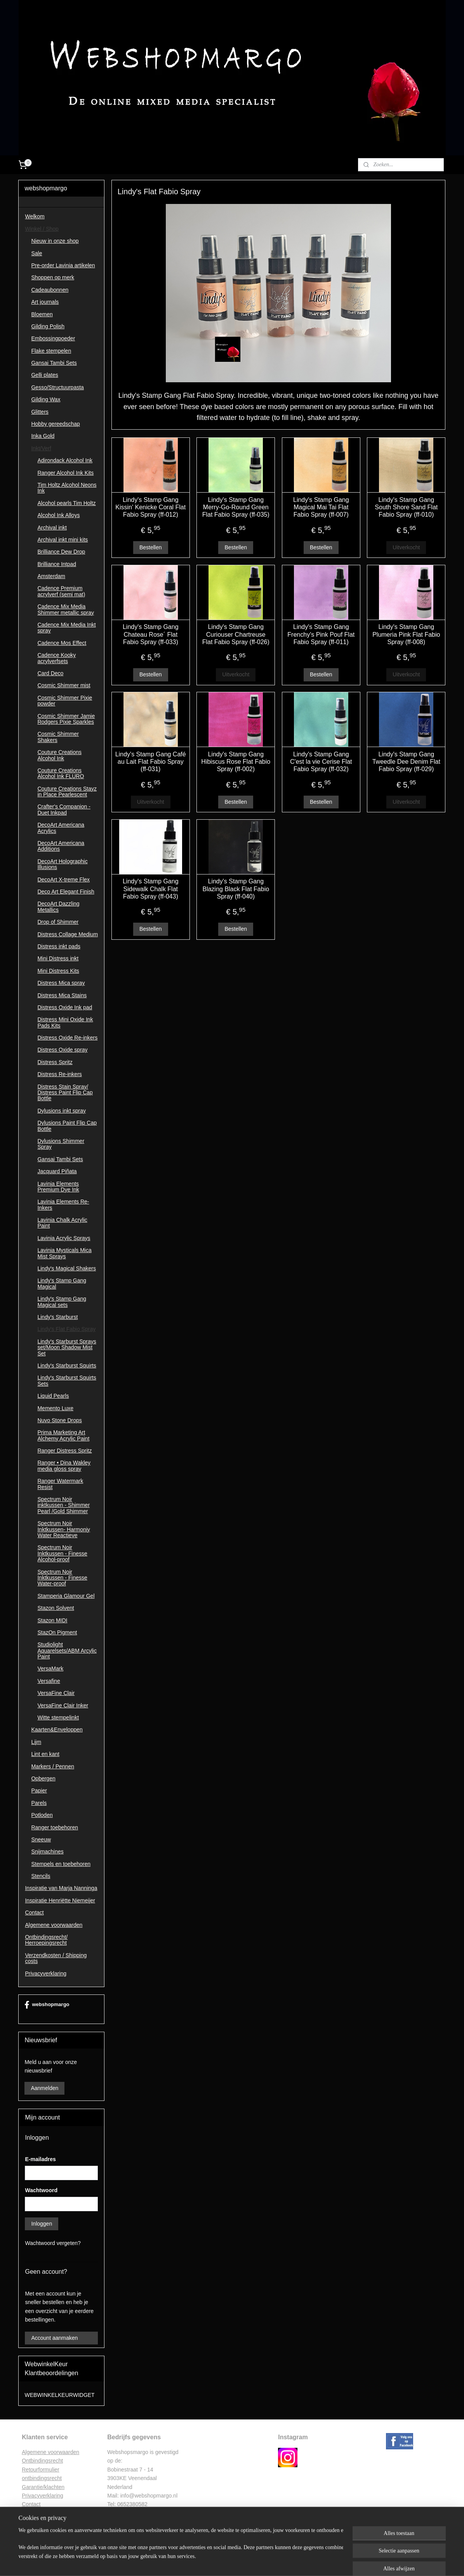 This screenshot has height=2576, width=464. I want to click on Lavinia Elements Premium Dye Ink, so click(58, 1187).